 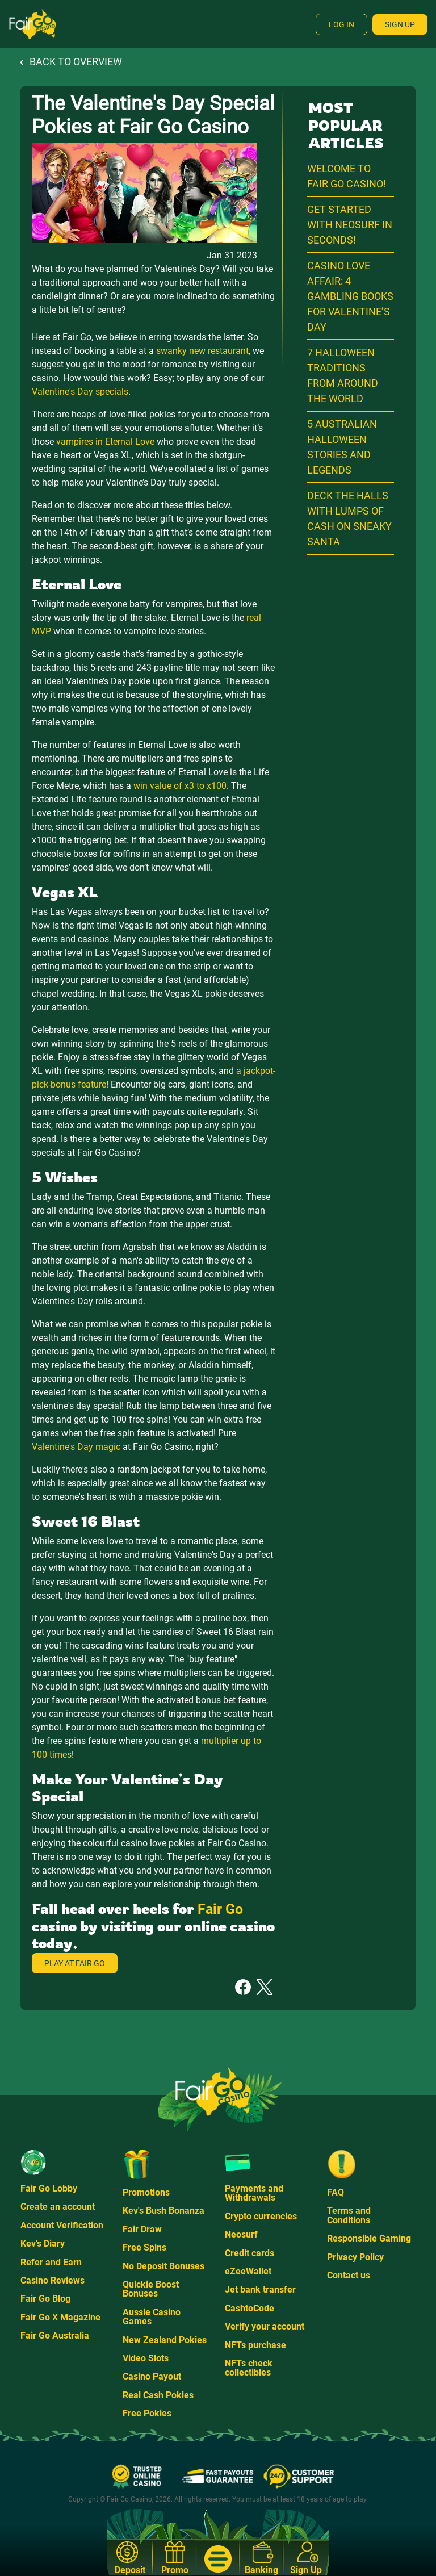 What do you see at coordinates (61, 2225) in the screenshot?
I see `Account Verification` at bounding box center [61, 2225].